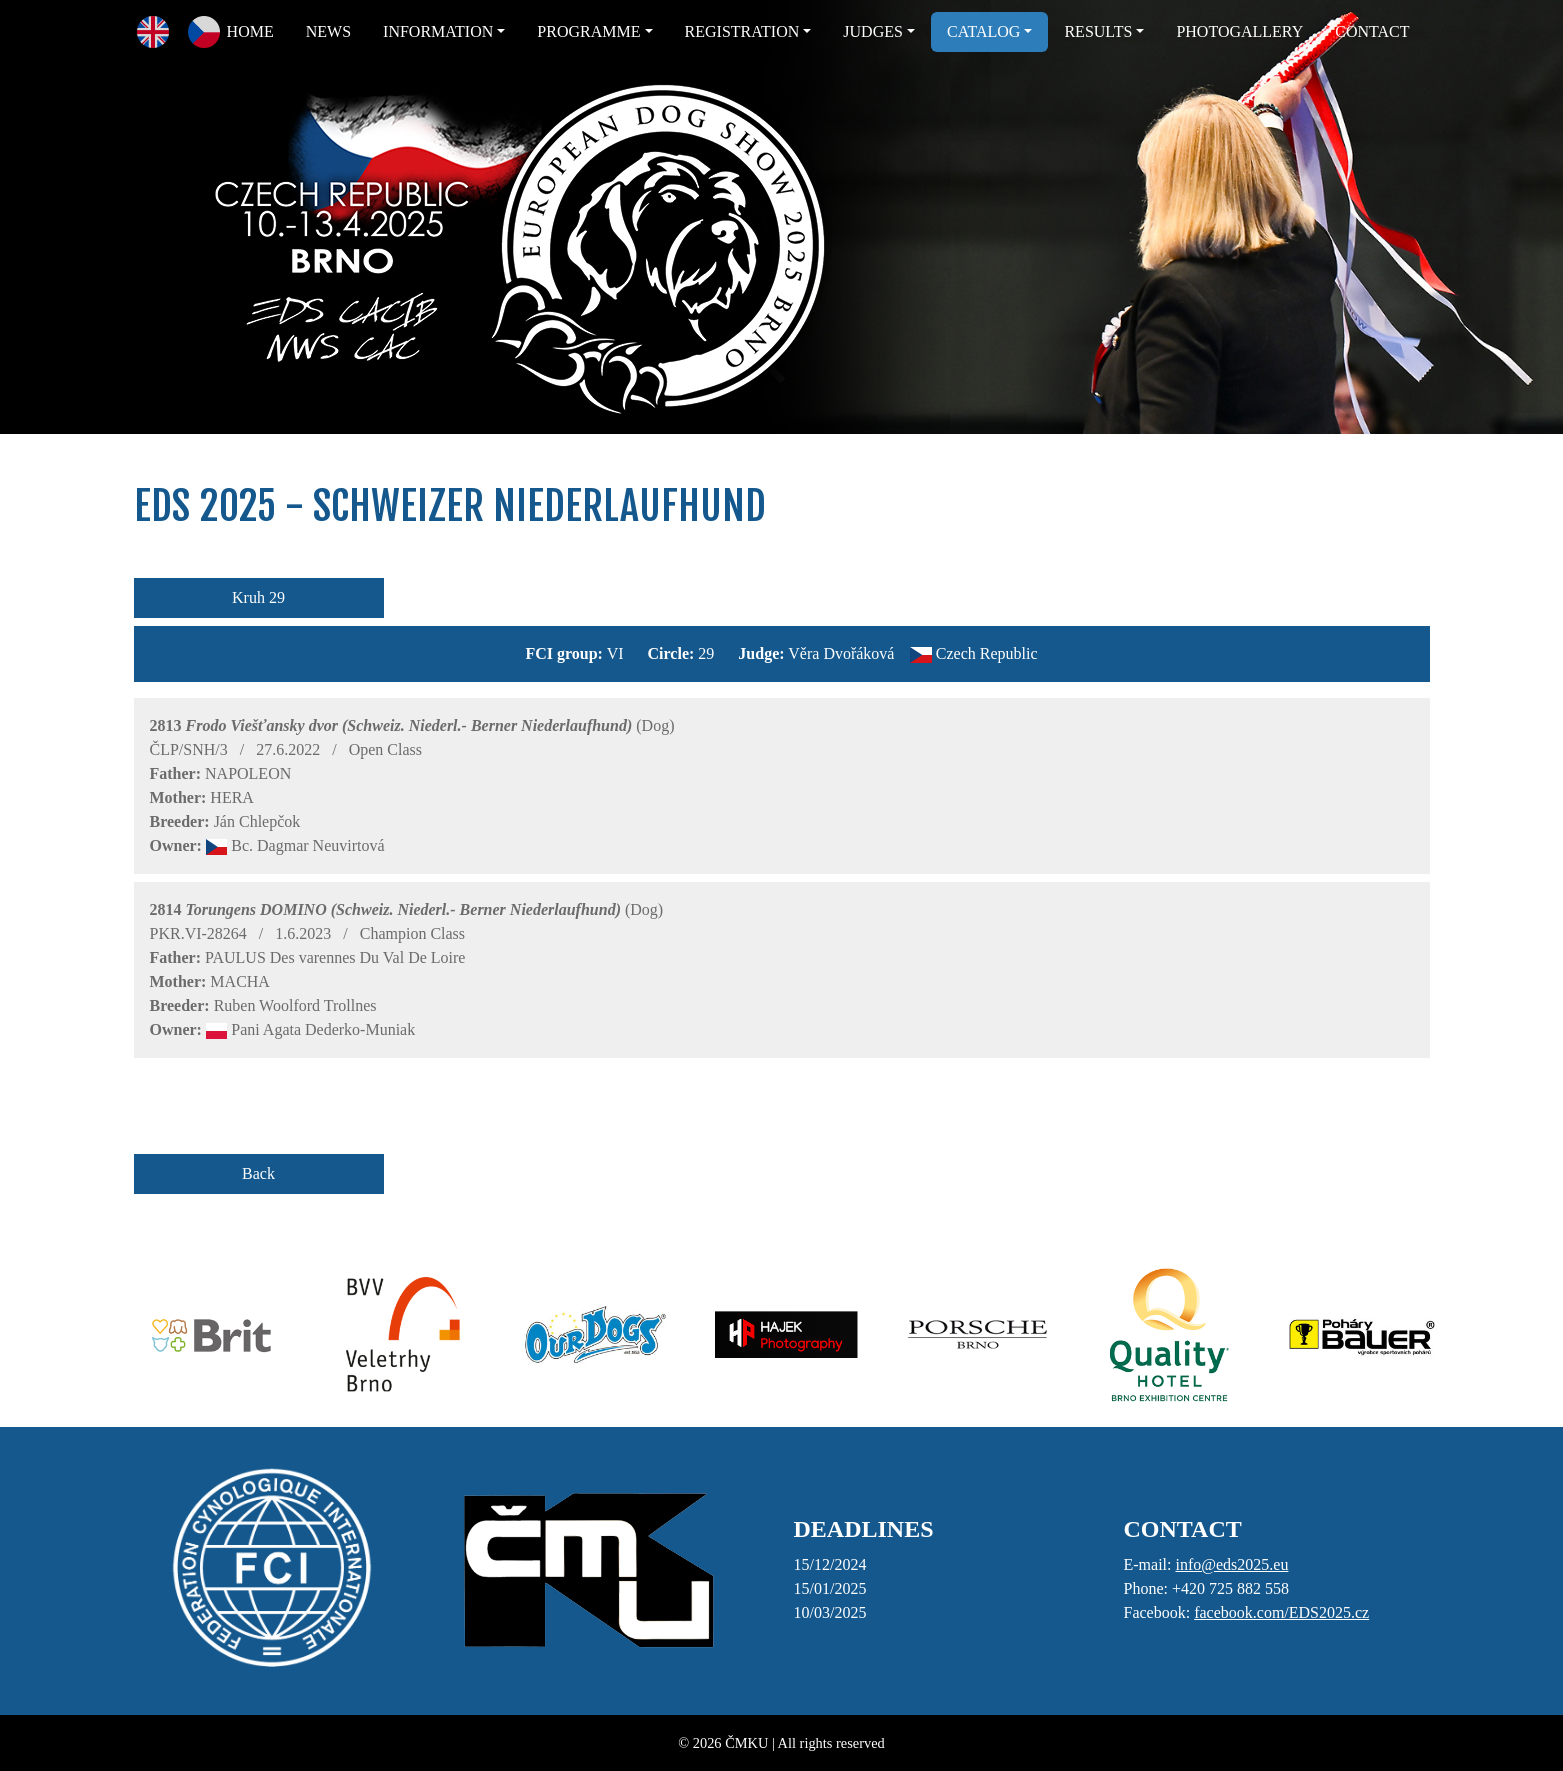 The width and height of the screenshot is (1563, 1771). What do you see at coordinates (250, 31) in the screenshot?
I see `HOME` at bounding box center [250, 31].